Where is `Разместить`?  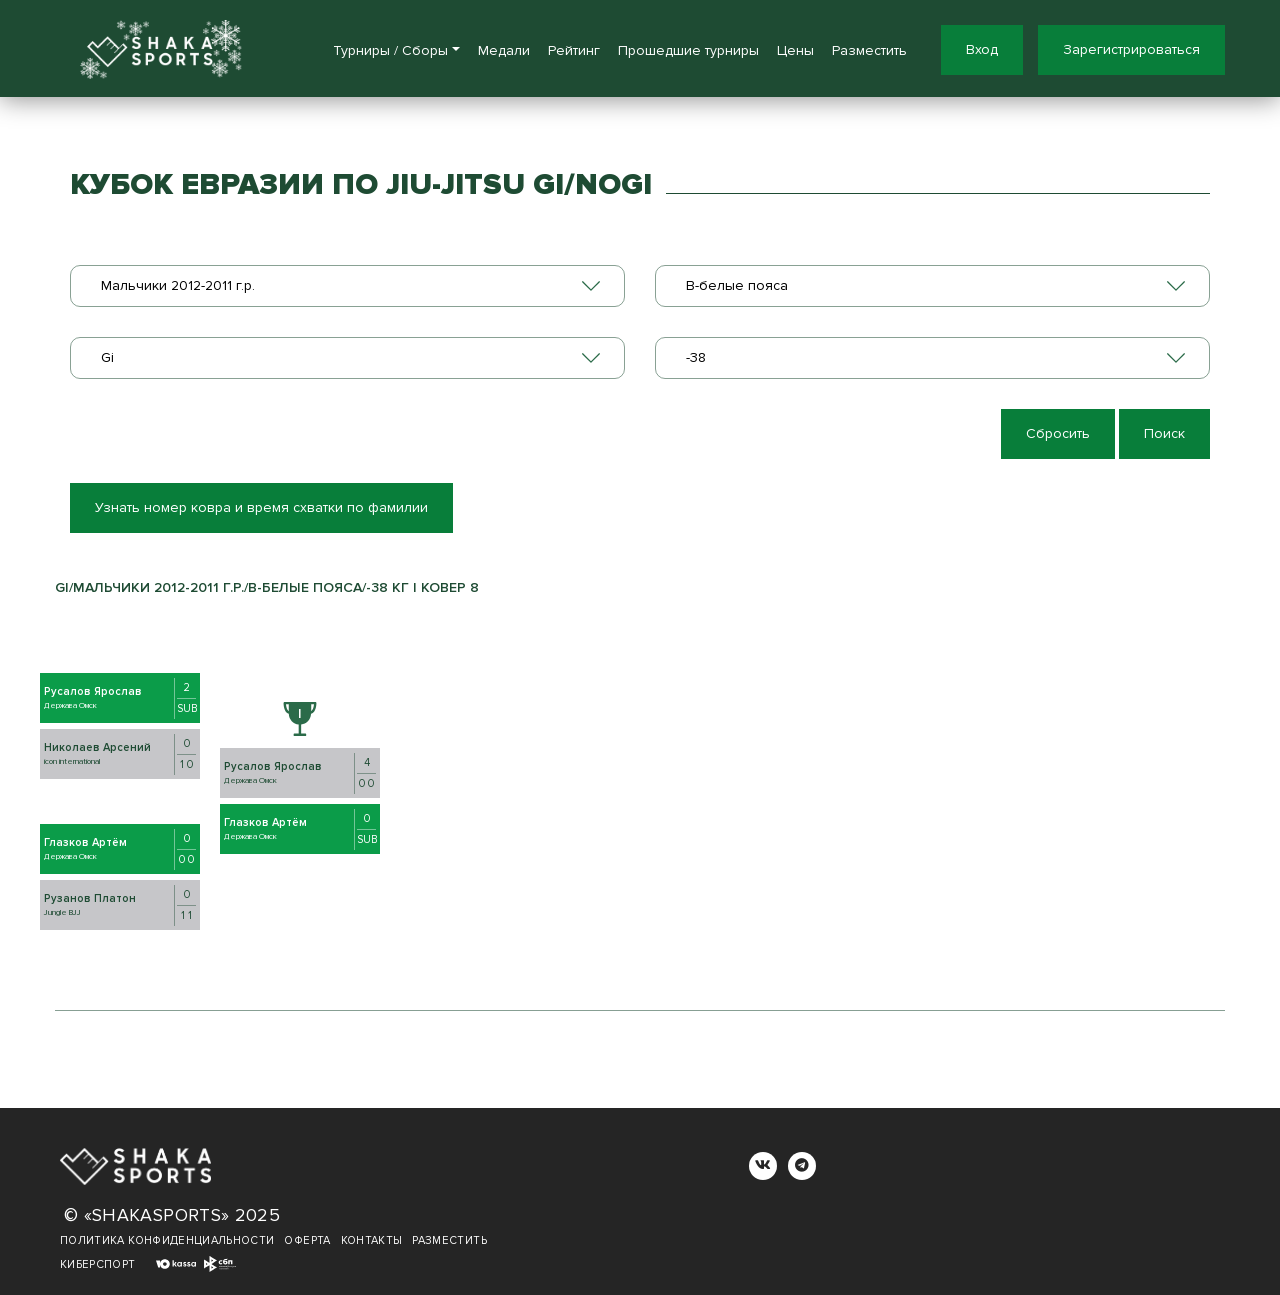 Разместить is located at coordinates (869, 50).